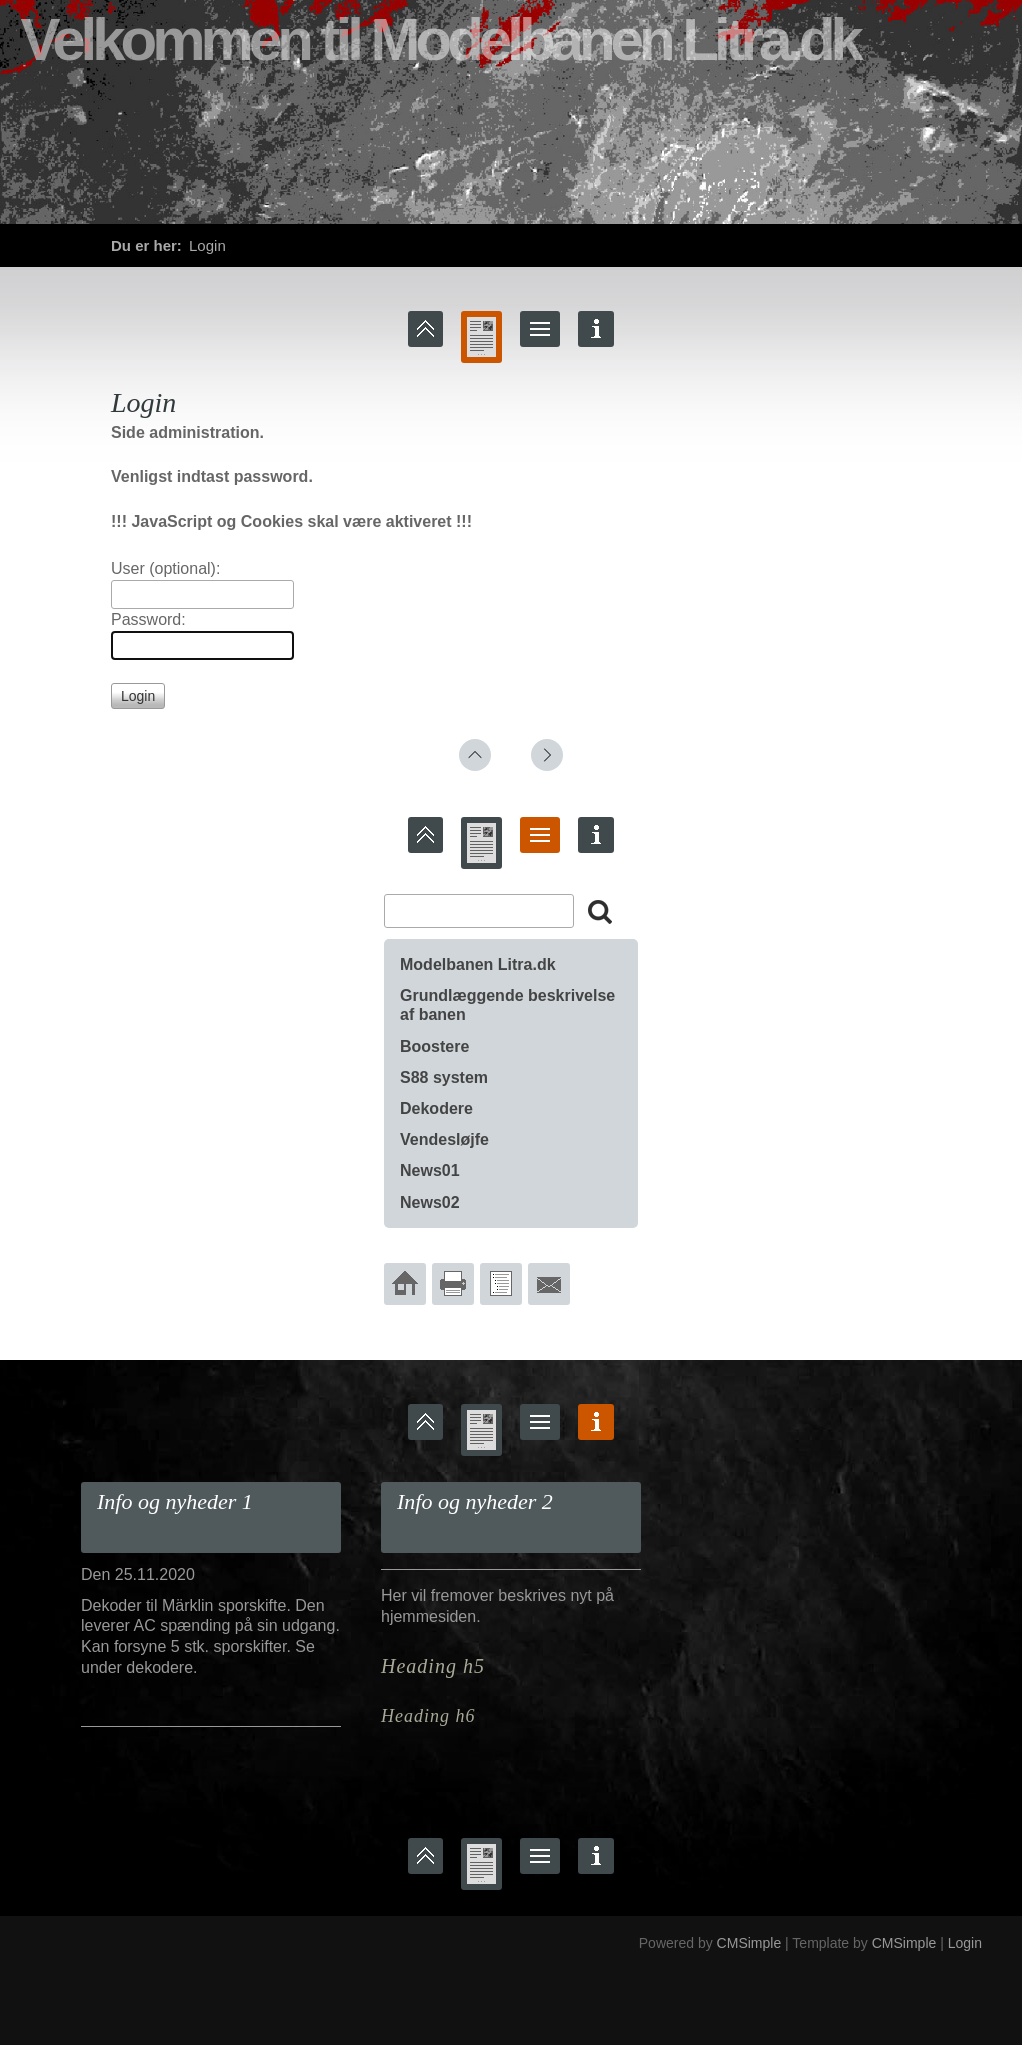  What do you see at coordinates (478, 964) in the screenshot?
I see `Modelbanen Litra.dk` at bounding box center [478, 964].